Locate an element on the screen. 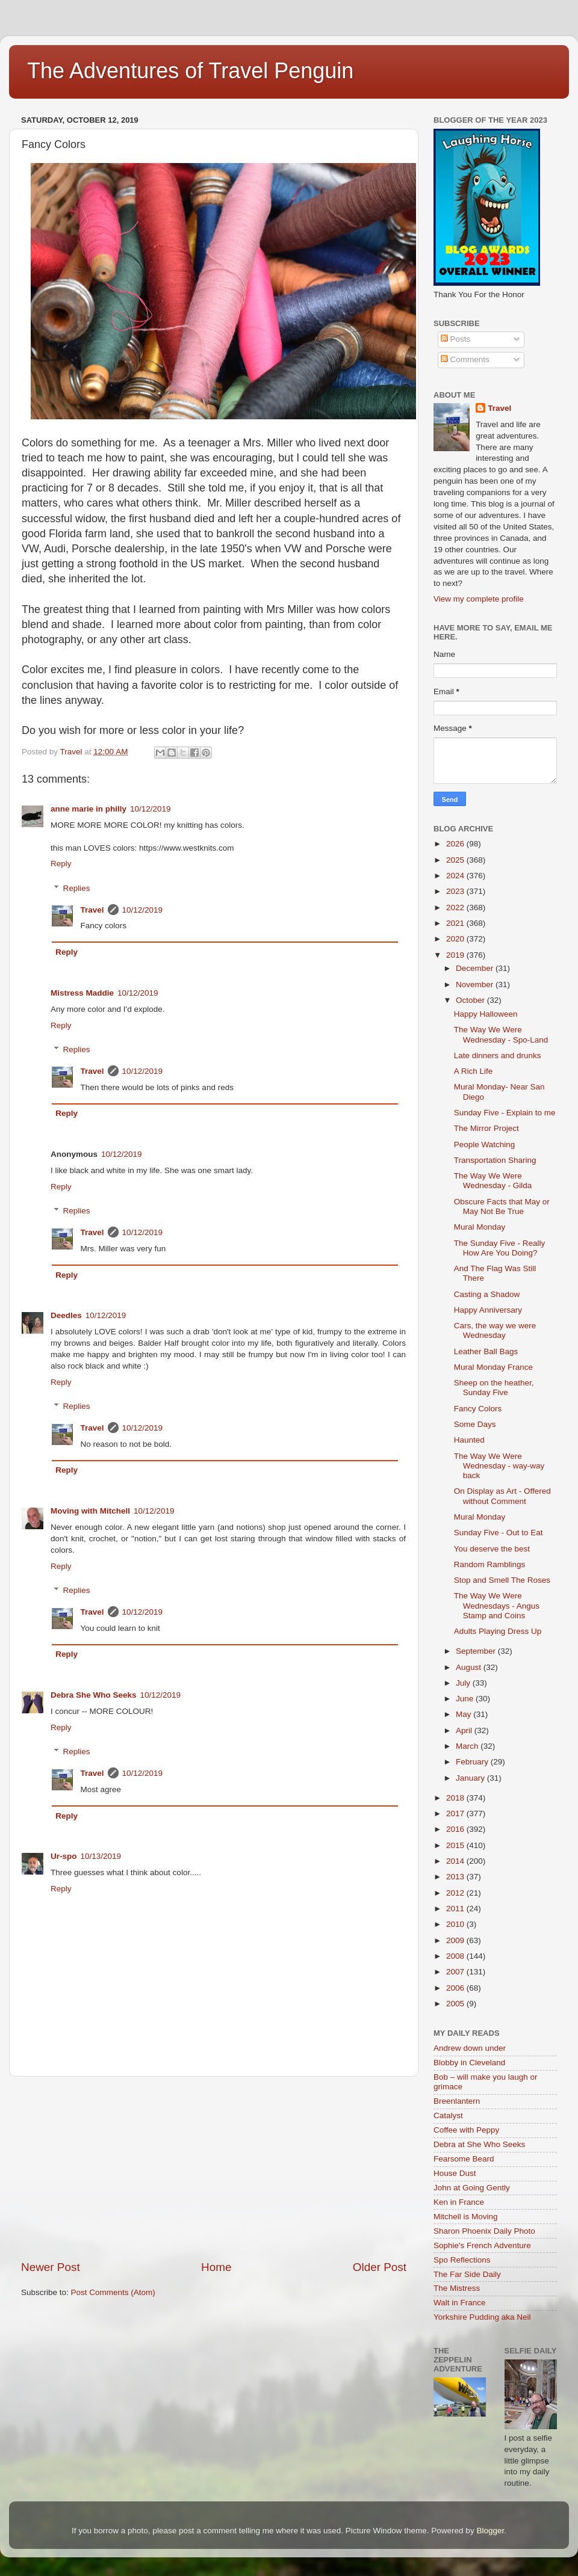 The image size is (578, 2576). People Watching is located at coordinates (484, 1144).